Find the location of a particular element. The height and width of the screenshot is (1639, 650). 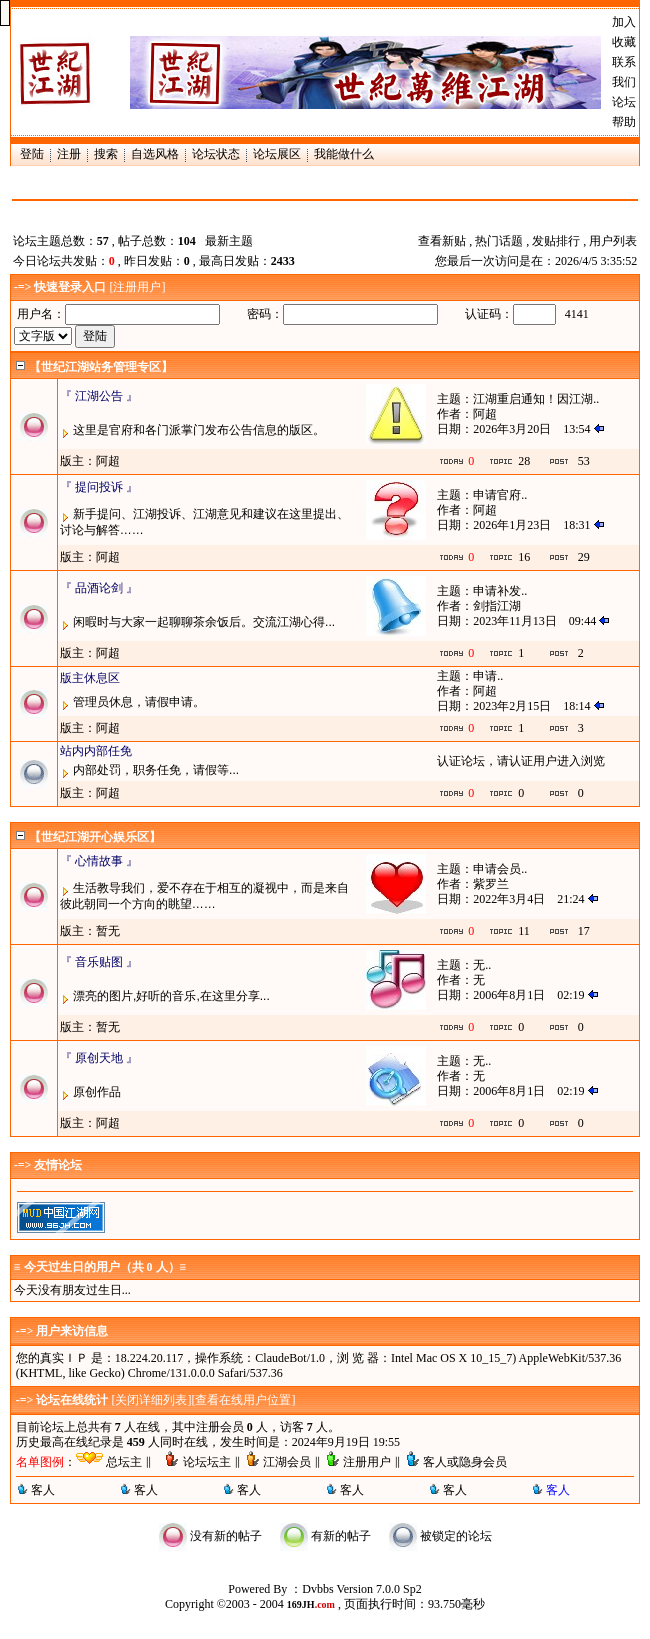

自选风格 is located at coordinates (155, 154).